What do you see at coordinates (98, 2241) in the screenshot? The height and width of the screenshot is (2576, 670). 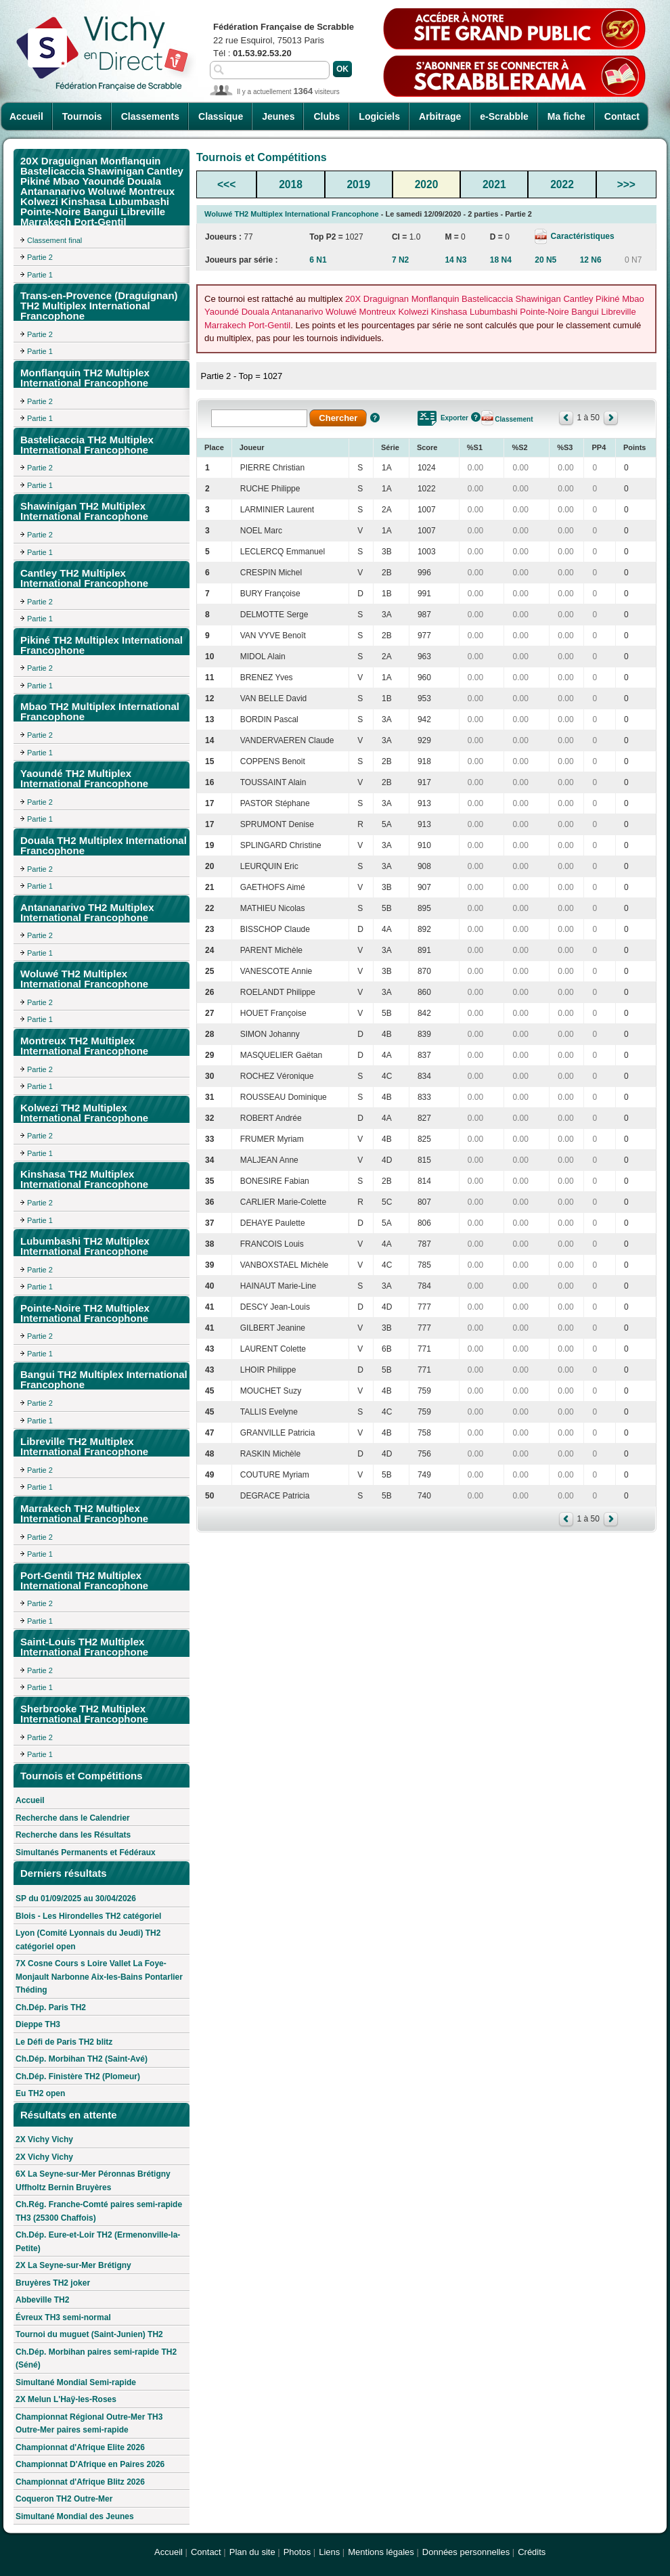 I see `Ch.Dép. Eure-et-Loir TH2 (Ermenonville-la-Petite)` at bounding box center [98, 2241].